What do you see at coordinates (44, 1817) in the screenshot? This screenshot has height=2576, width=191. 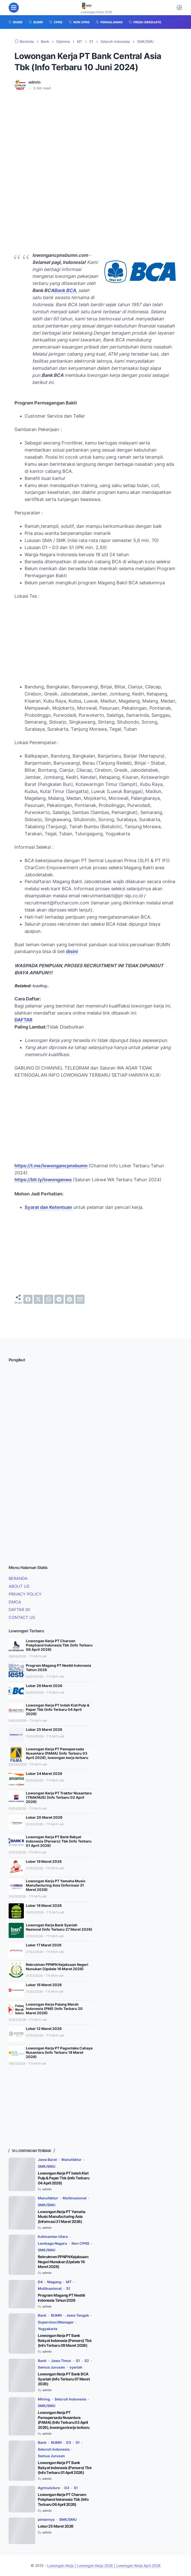 I see `Loker 20 Maret 2026` at bounding box center [44, 1817].